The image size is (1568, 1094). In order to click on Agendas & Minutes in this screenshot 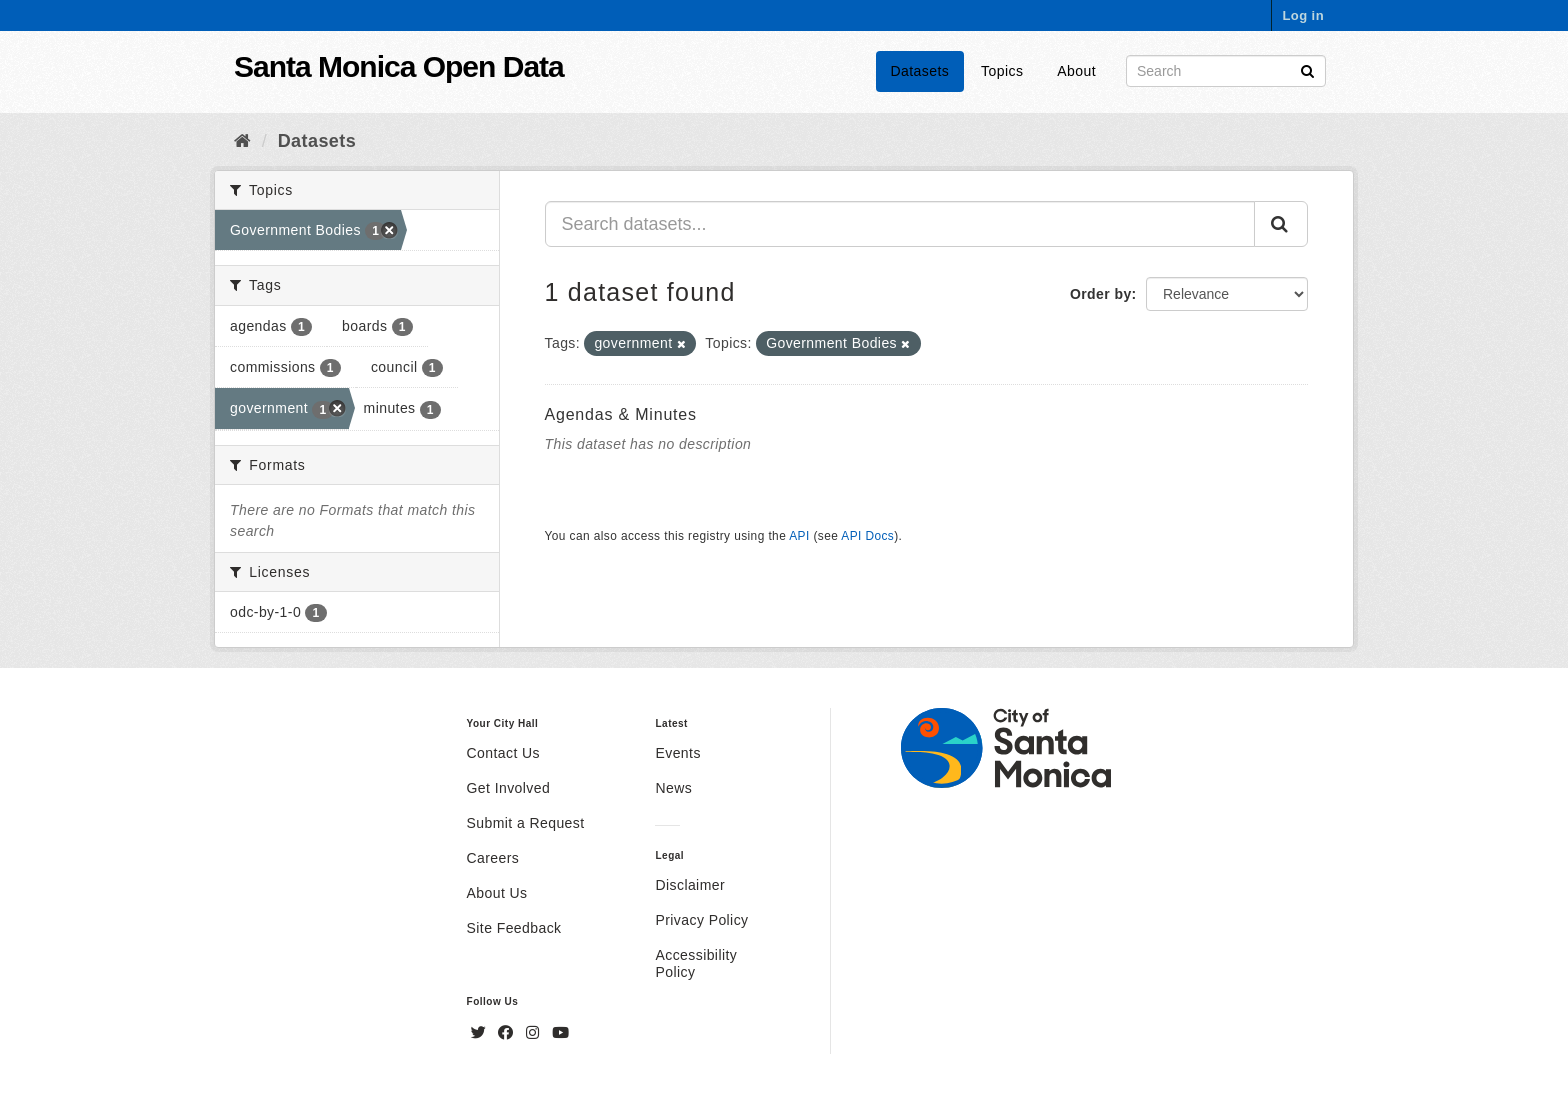, I will do `click(621, 414)`.